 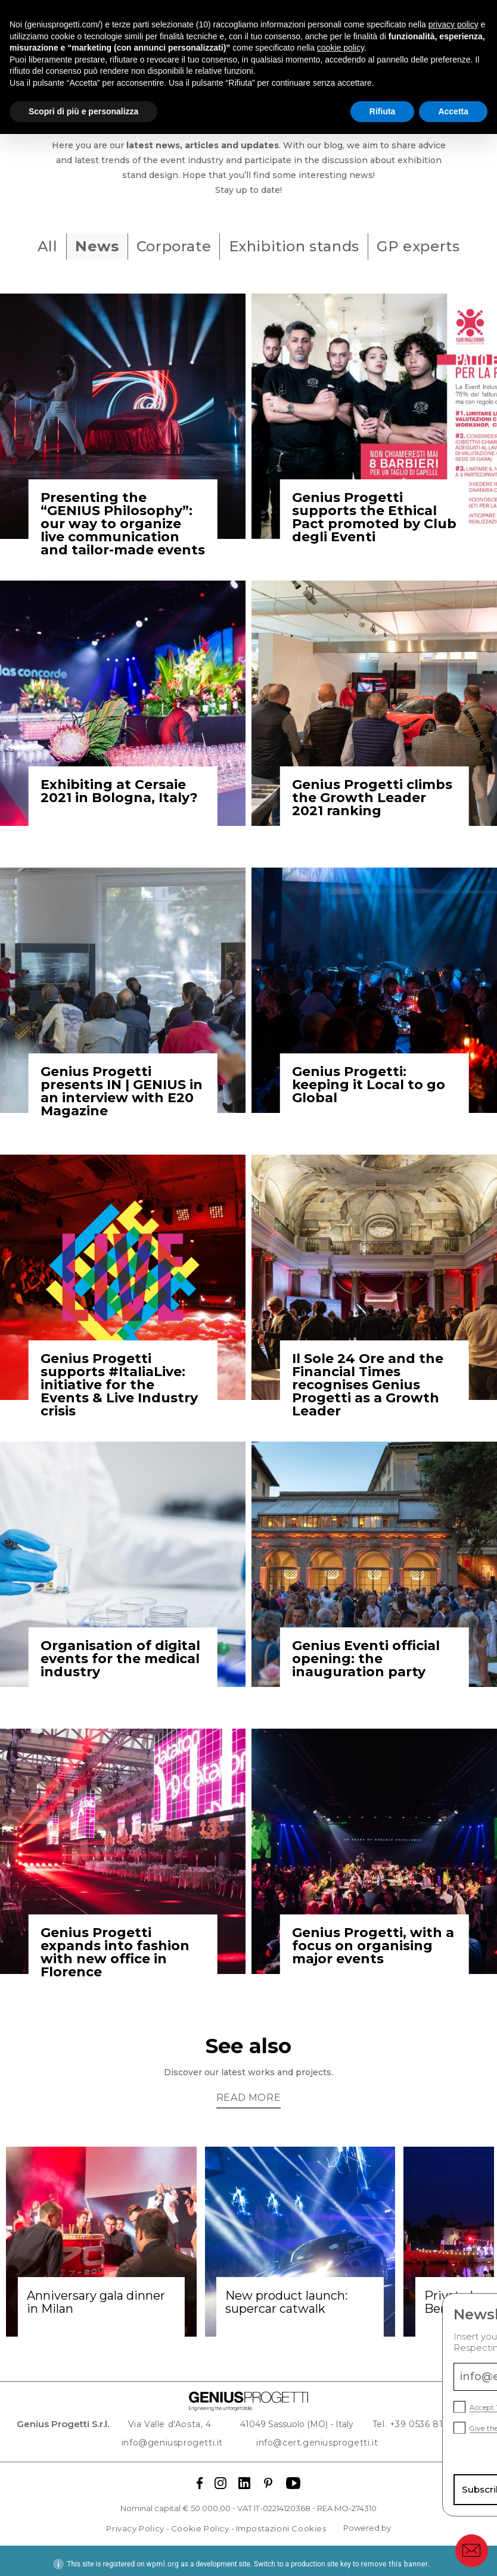 I want to click on Rifiuta [button], so click(x=382, y=111).